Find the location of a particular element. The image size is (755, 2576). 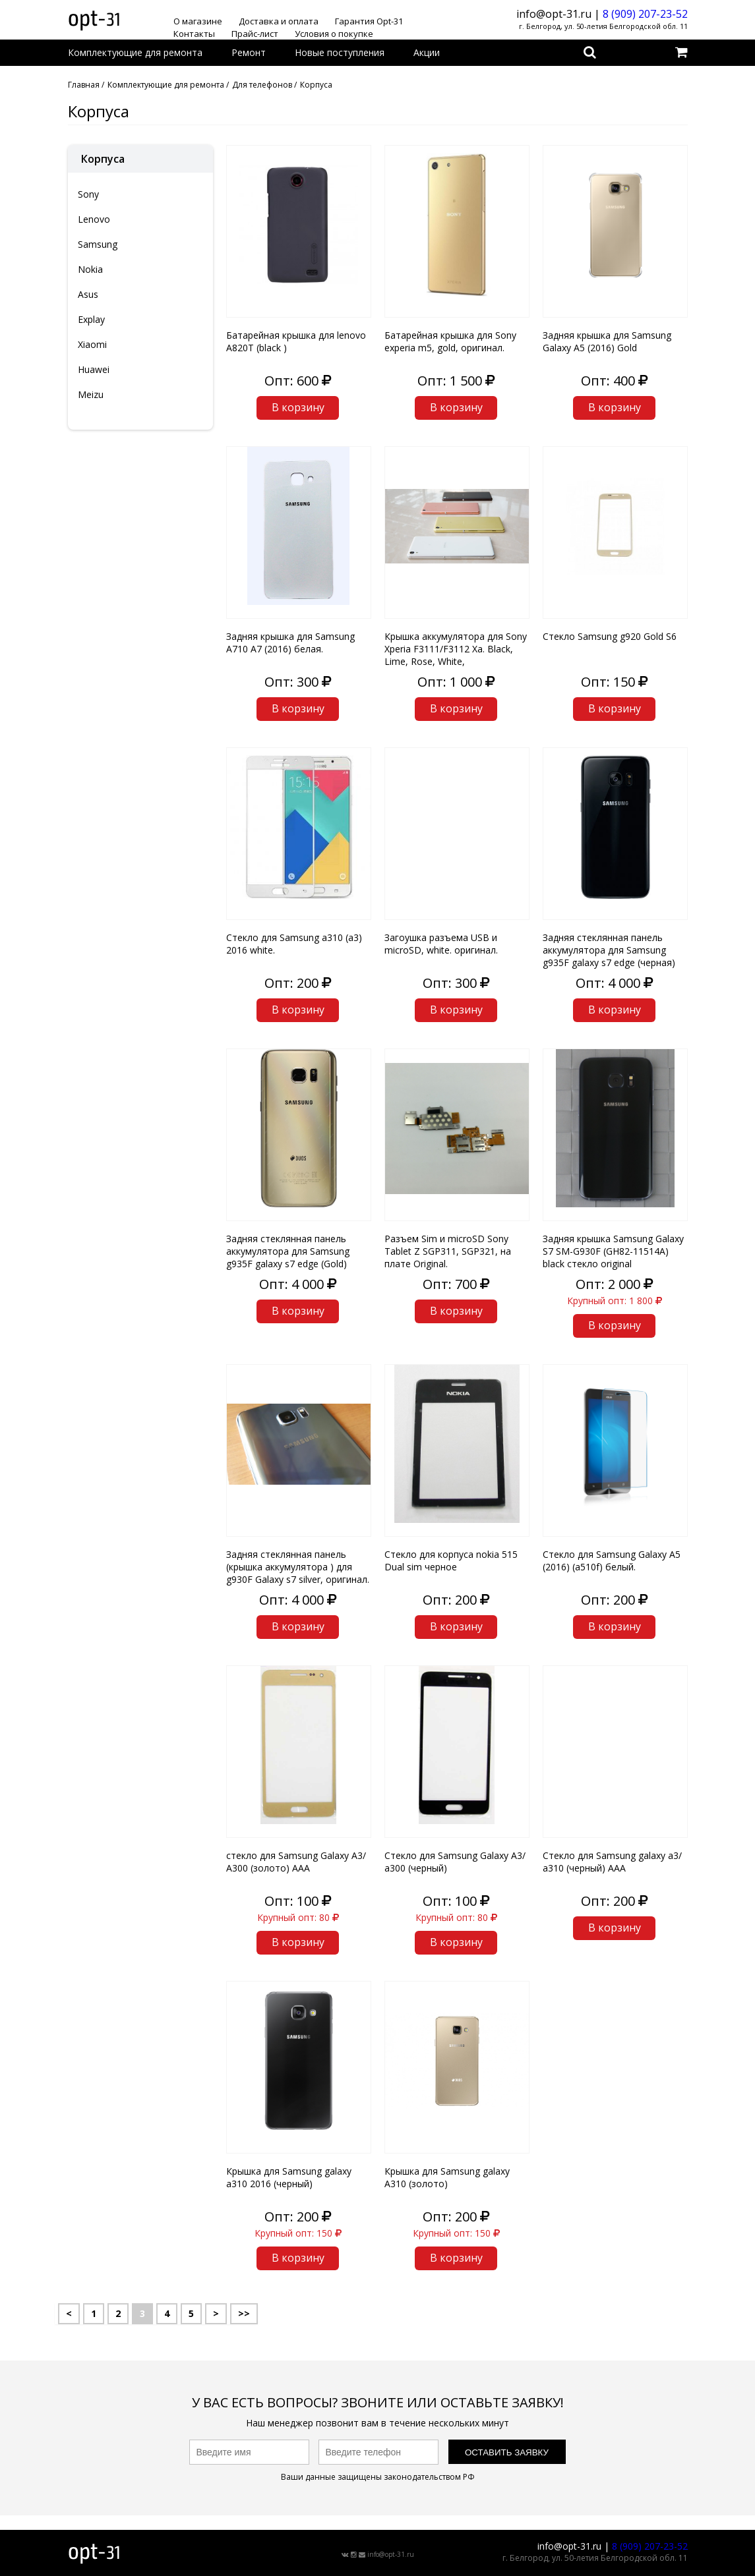

>> is located at coordinates (244, 2313).